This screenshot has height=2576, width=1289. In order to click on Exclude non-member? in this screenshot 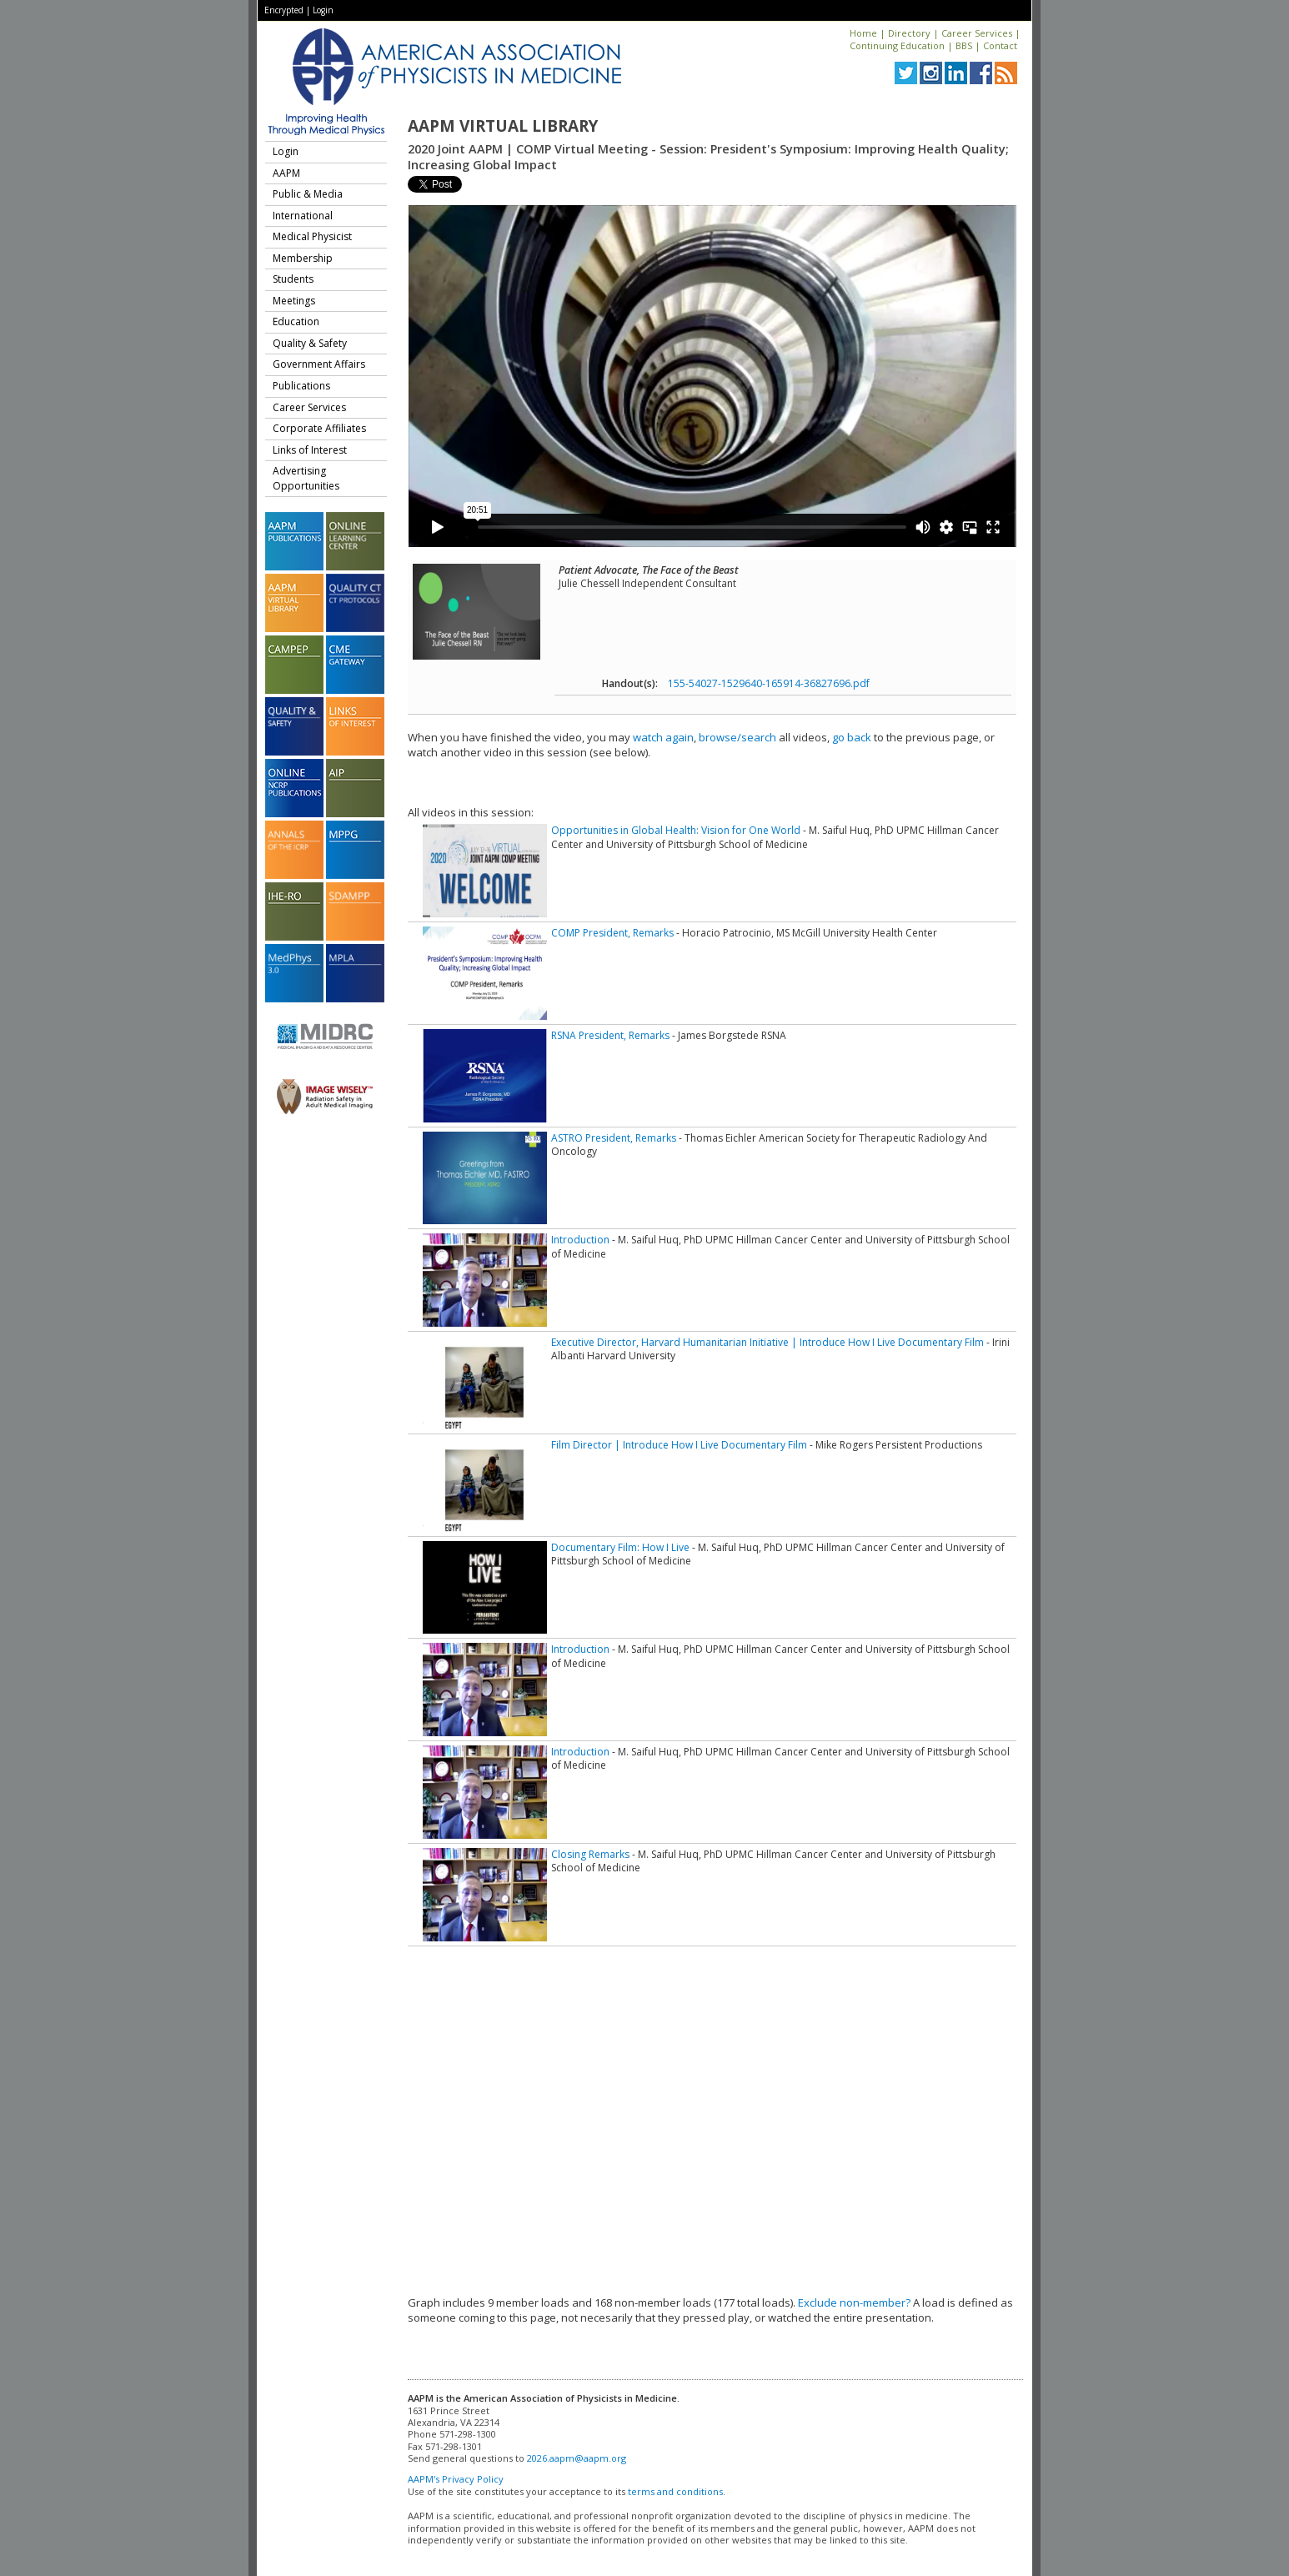, I will do `click(854, 2302)`.